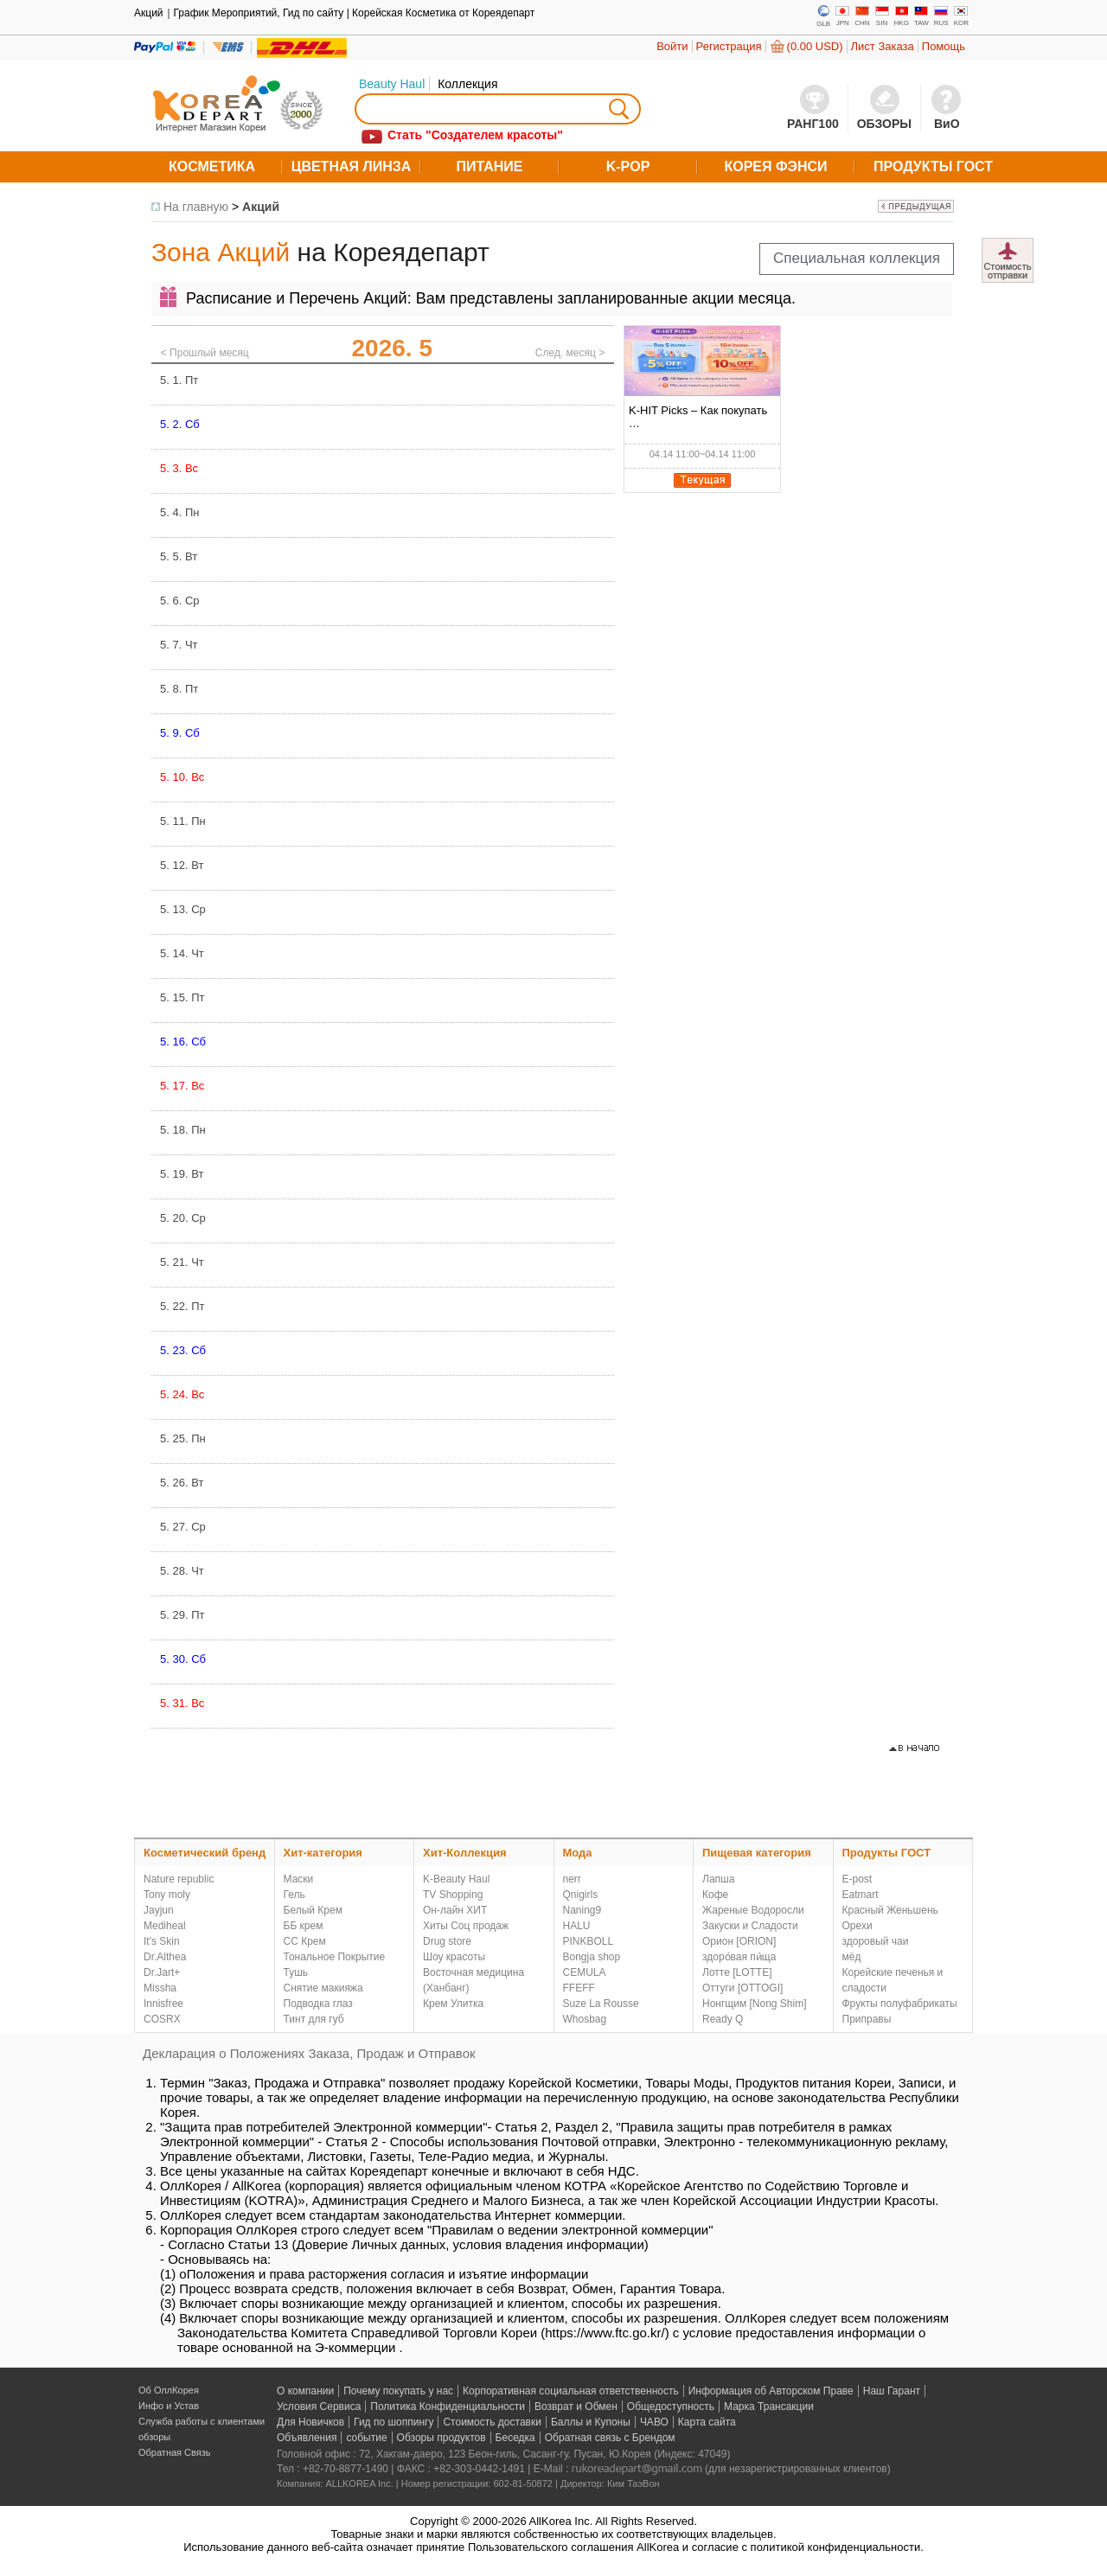  I want to click on Беседка, so click(515, 2438).